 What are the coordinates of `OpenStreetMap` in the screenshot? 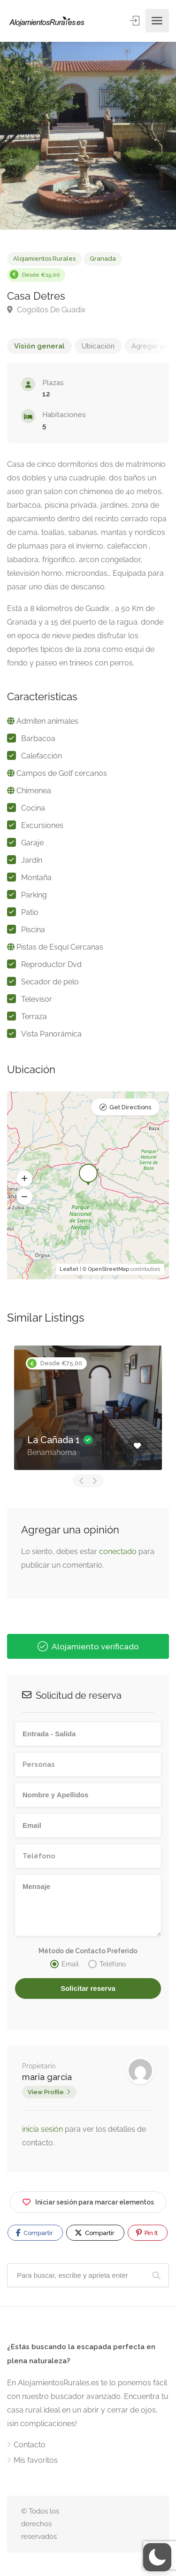 It's located at (108, 1269).